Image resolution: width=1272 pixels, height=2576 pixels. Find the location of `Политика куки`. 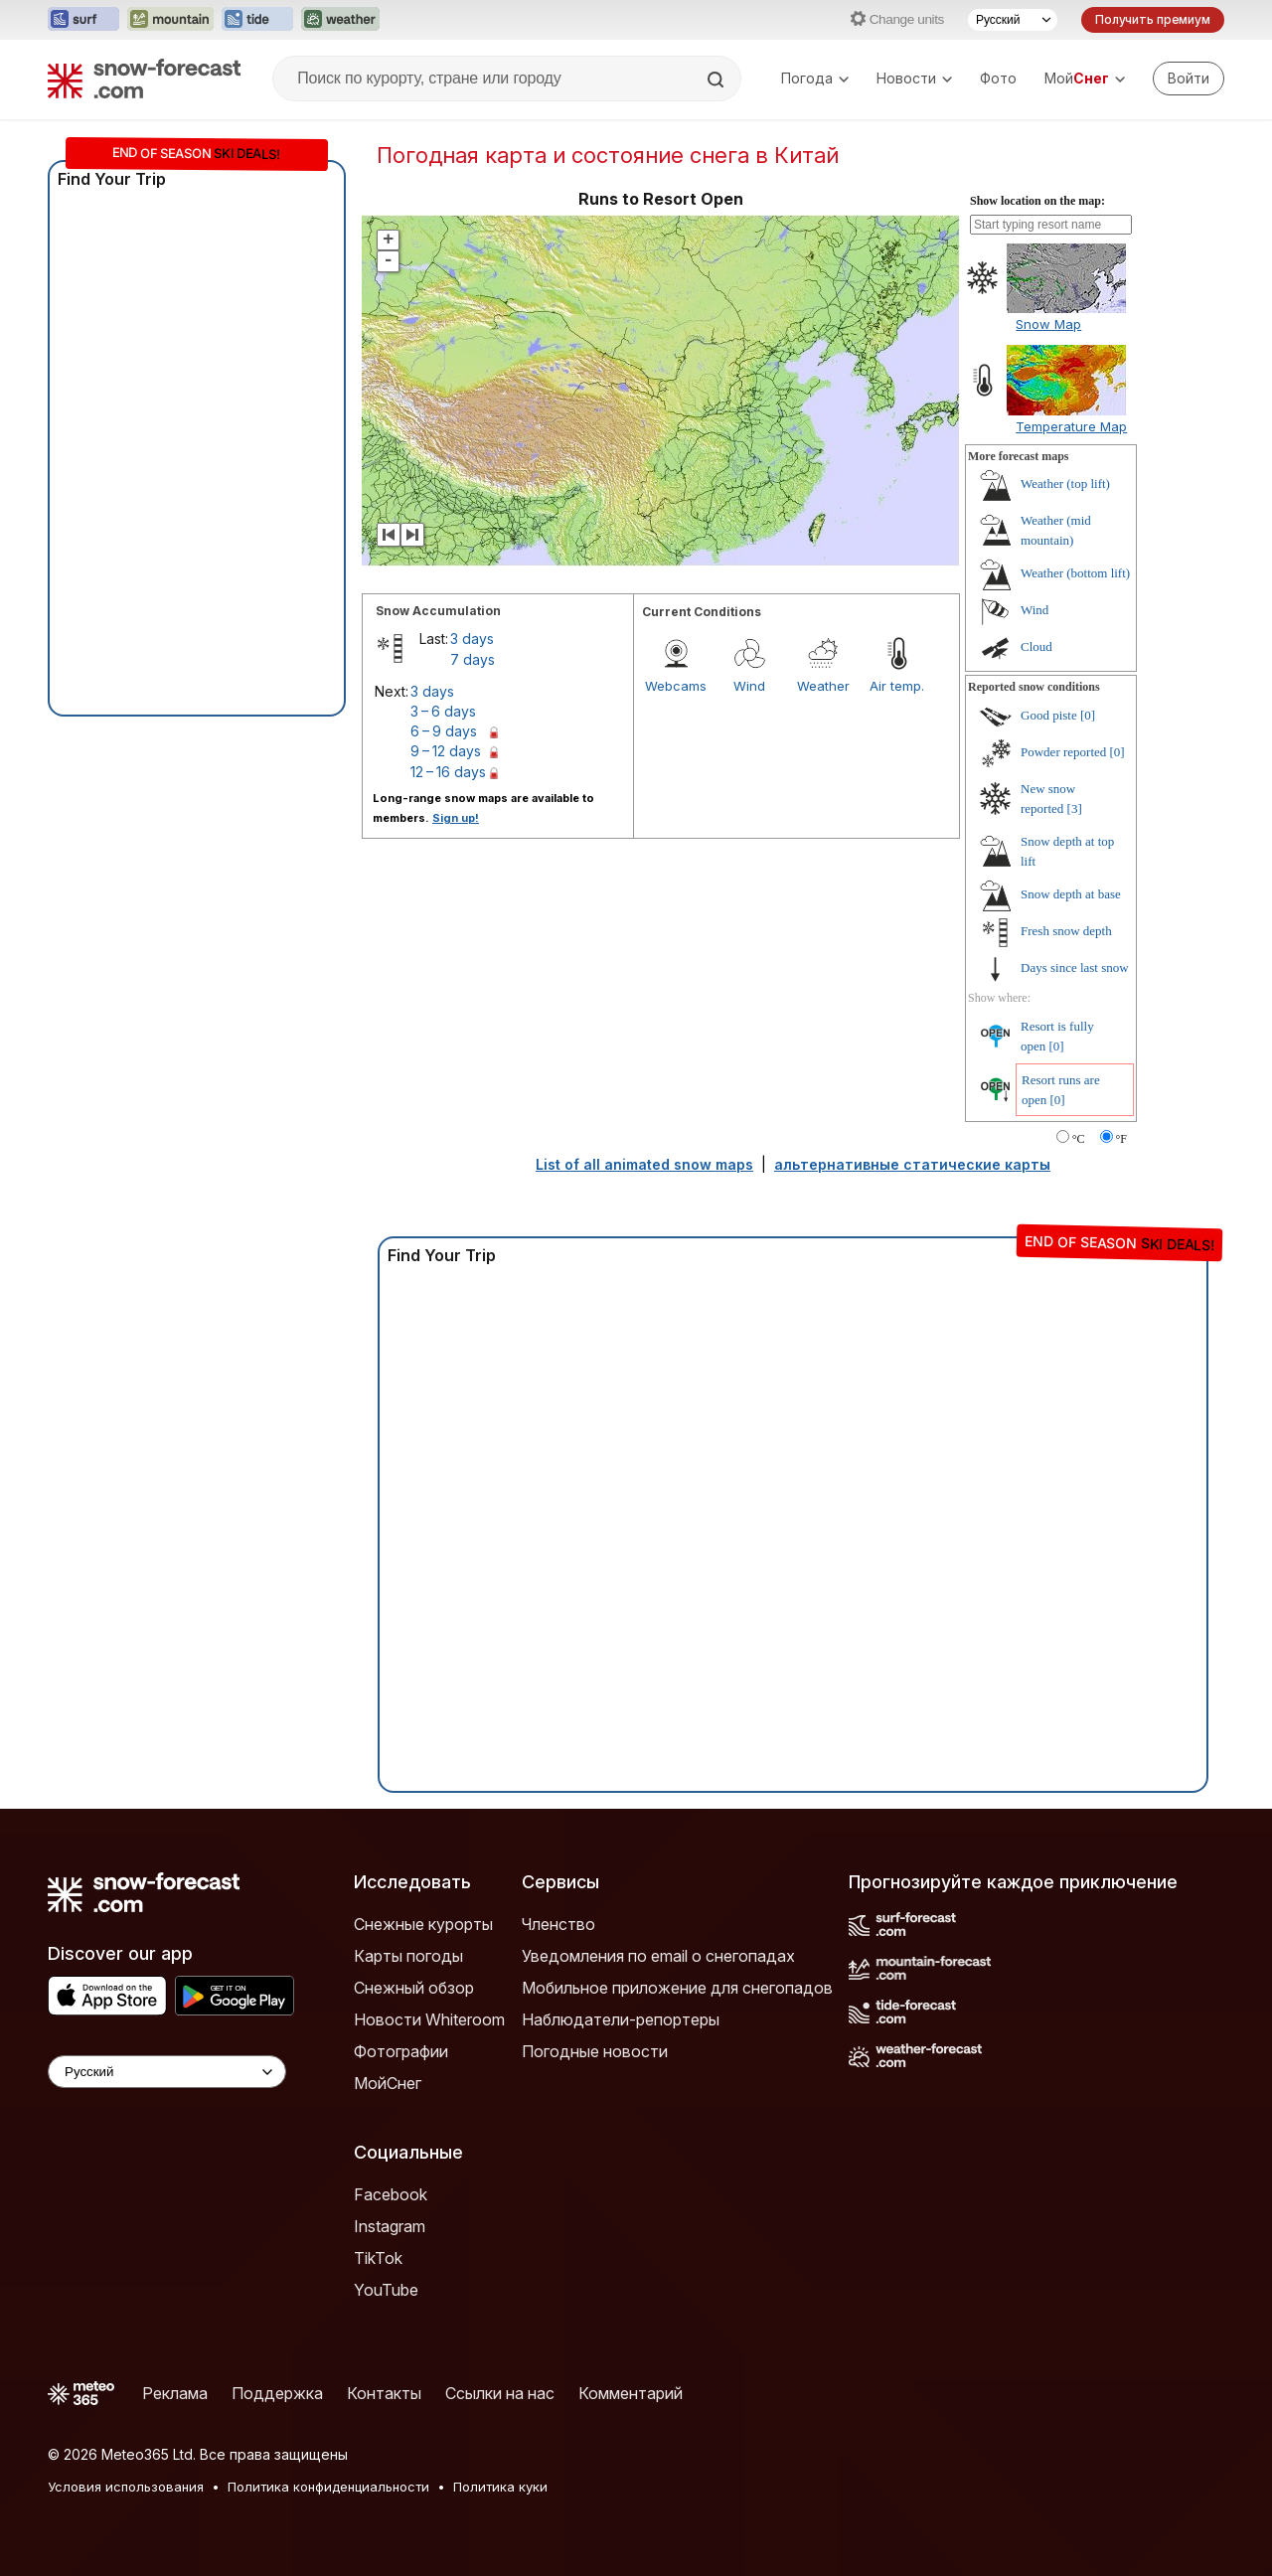

Политика куки is located at coordinates (500, 2487).